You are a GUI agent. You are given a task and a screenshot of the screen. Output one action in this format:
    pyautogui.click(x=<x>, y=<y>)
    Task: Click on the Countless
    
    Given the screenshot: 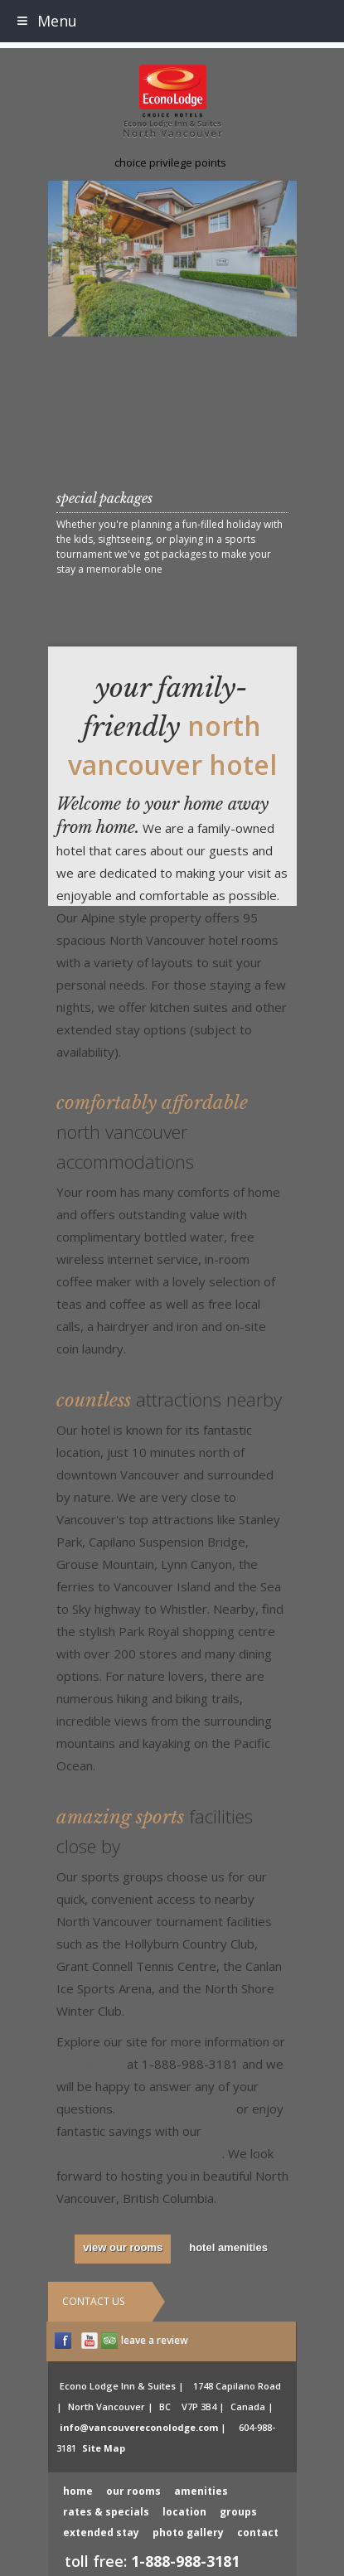 What is the action you would take?
    pyautogui.click(x=169, y=1400)
    